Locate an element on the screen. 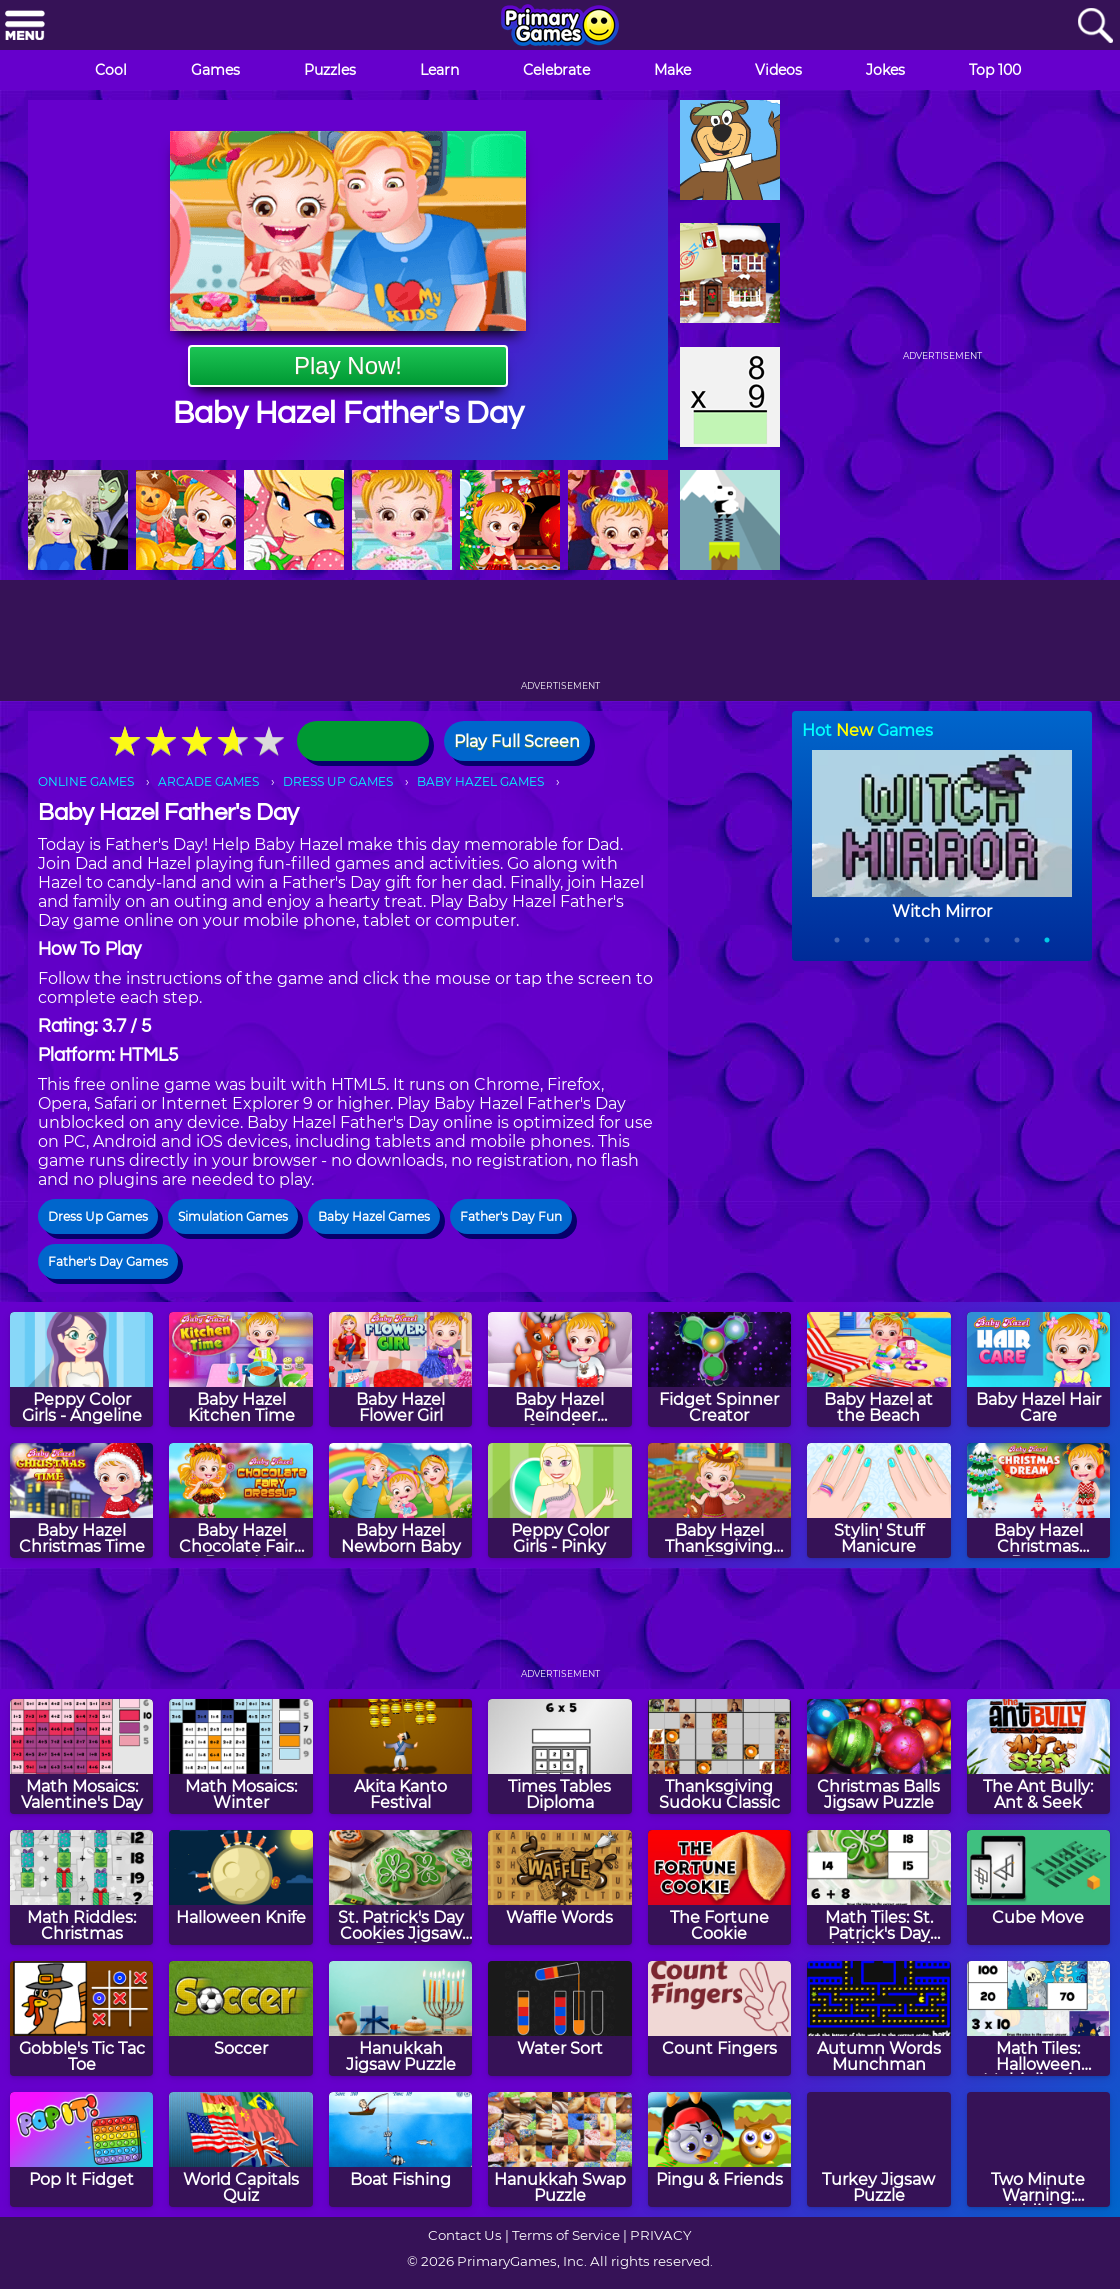  PRIVACY is located at coordinates (660, 2235).